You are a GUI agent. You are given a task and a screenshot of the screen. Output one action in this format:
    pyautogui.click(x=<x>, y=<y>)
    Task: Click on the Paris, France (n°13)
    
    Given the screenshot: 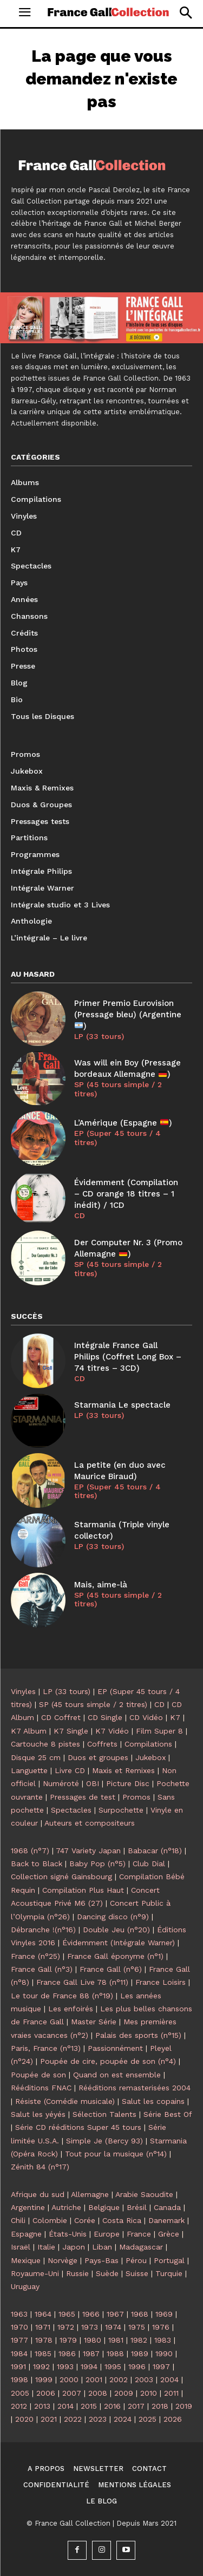 What is the action you would take?
    pyautogui.click(x=46, y=2048)
    